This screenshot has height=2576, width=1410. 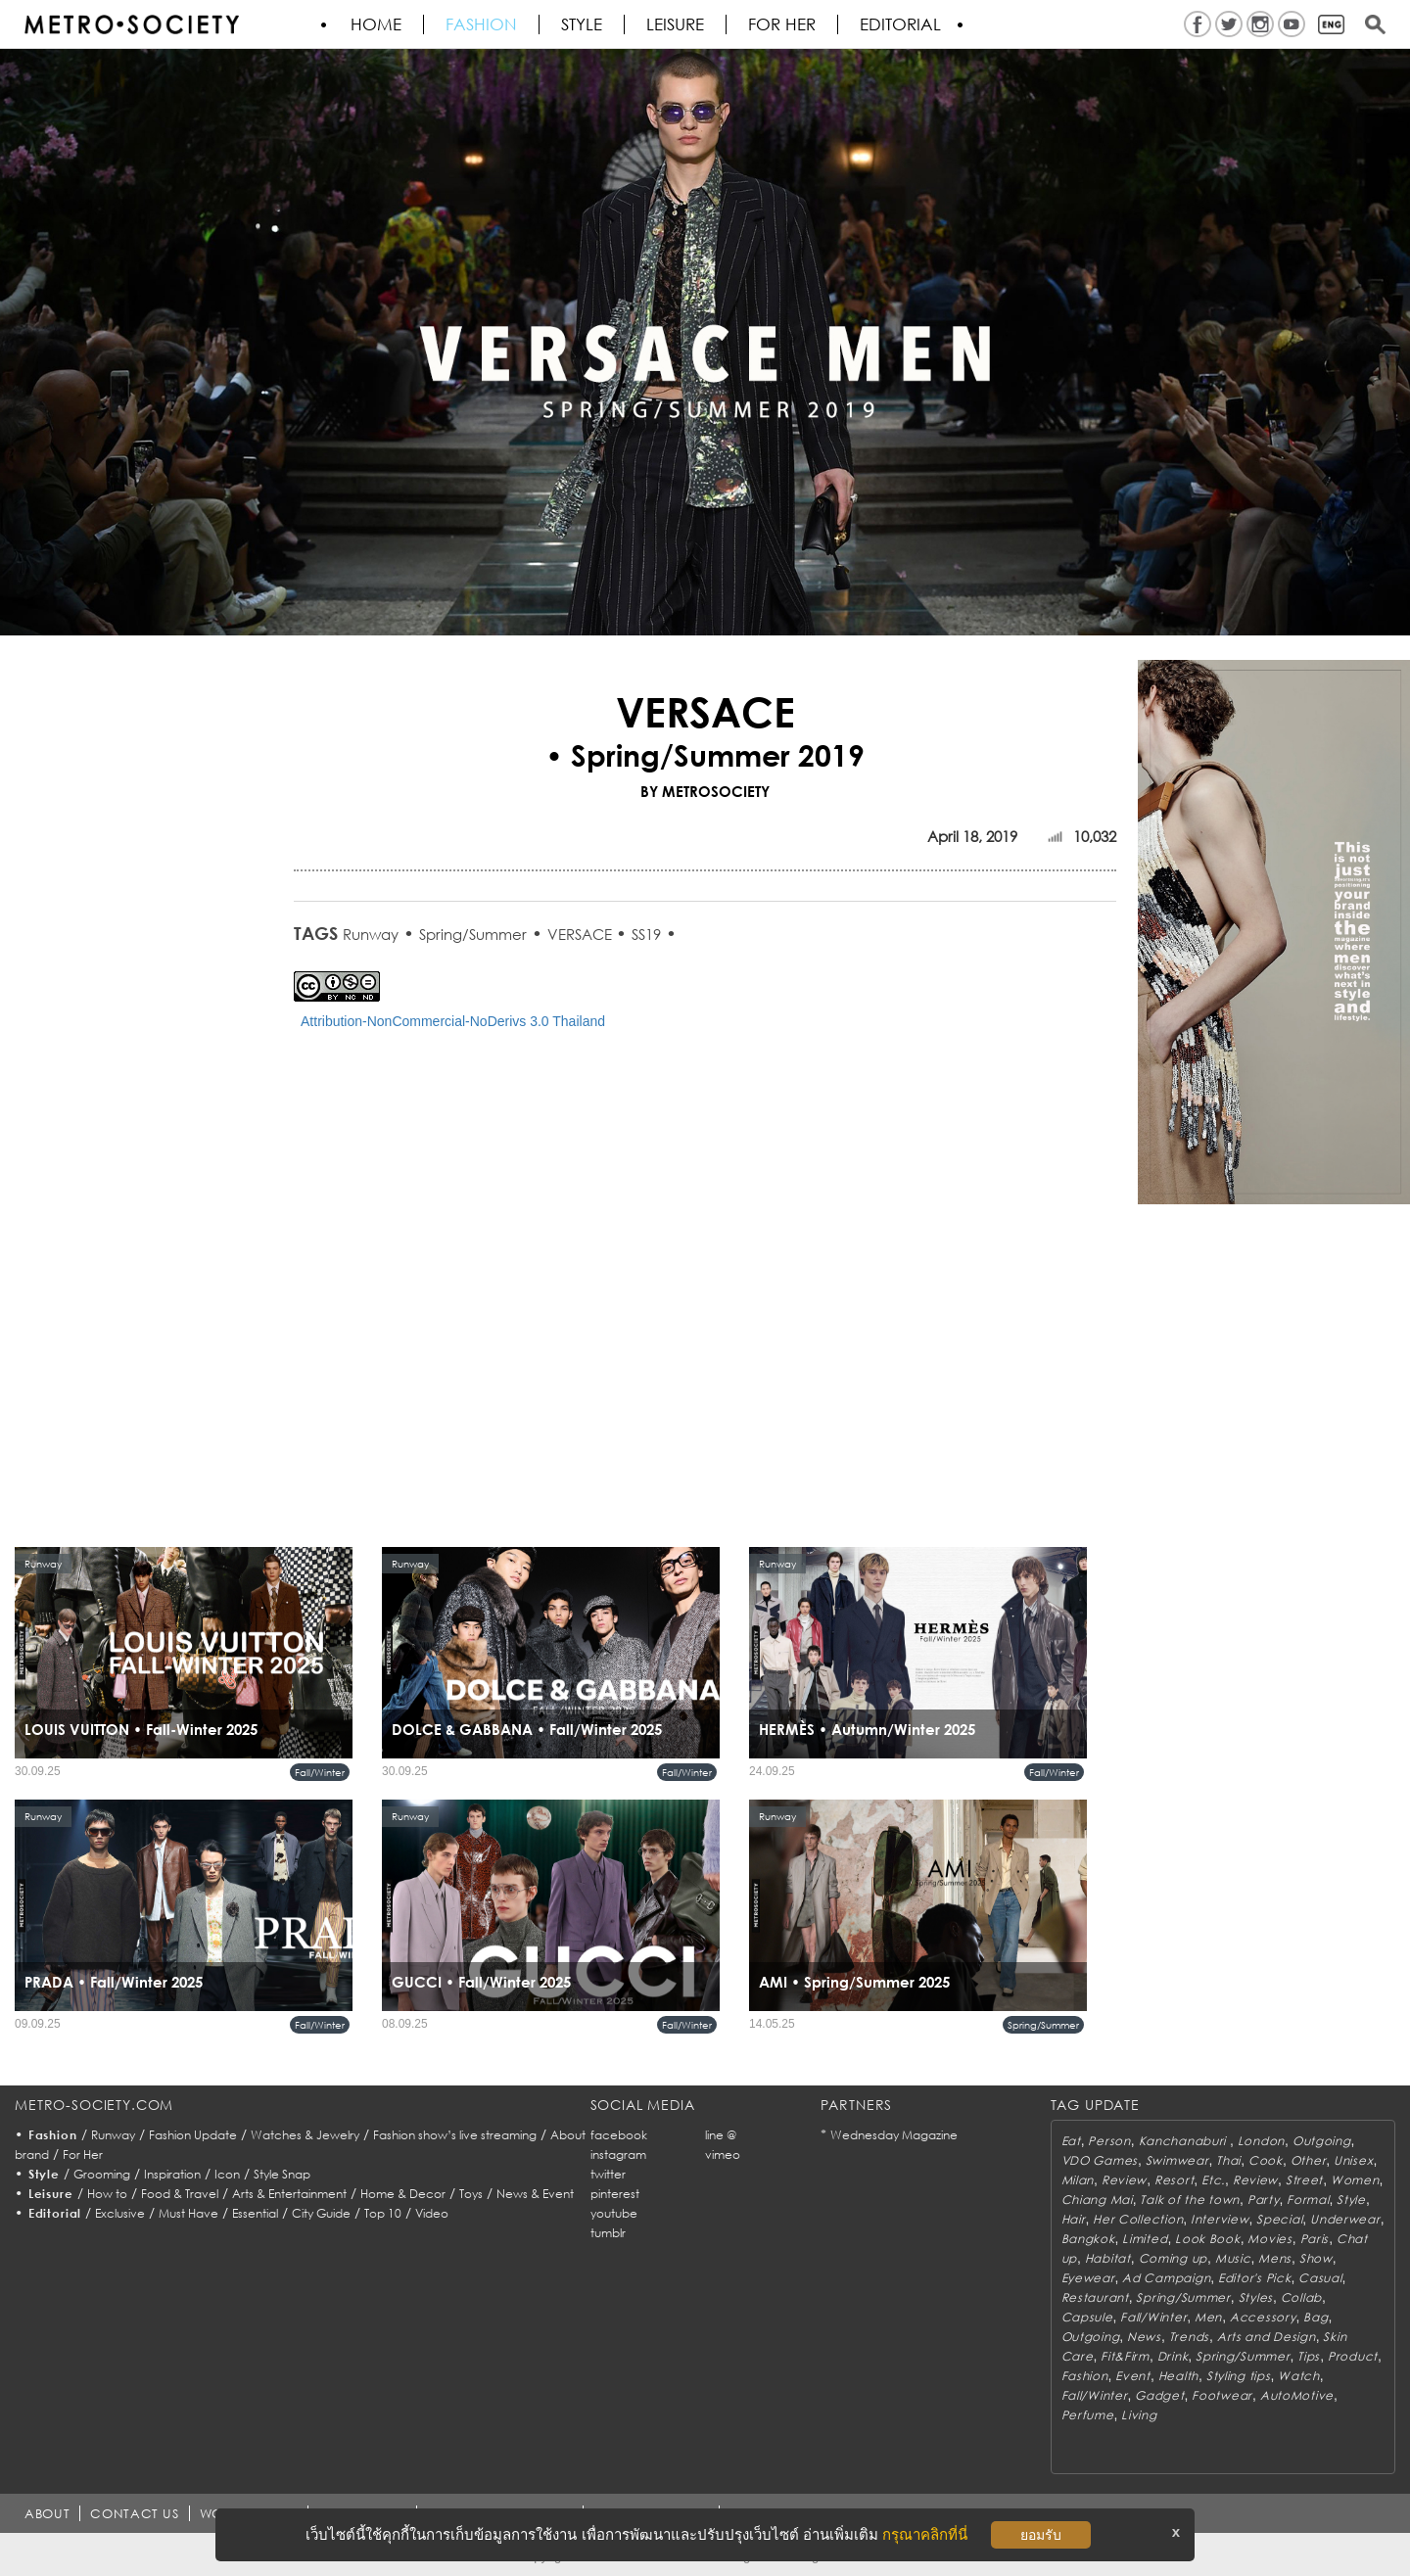 What do you see at coordinates (1213, 2180) in the screenshot?
I see `Etc.` at bounding box center [1213, 2180].